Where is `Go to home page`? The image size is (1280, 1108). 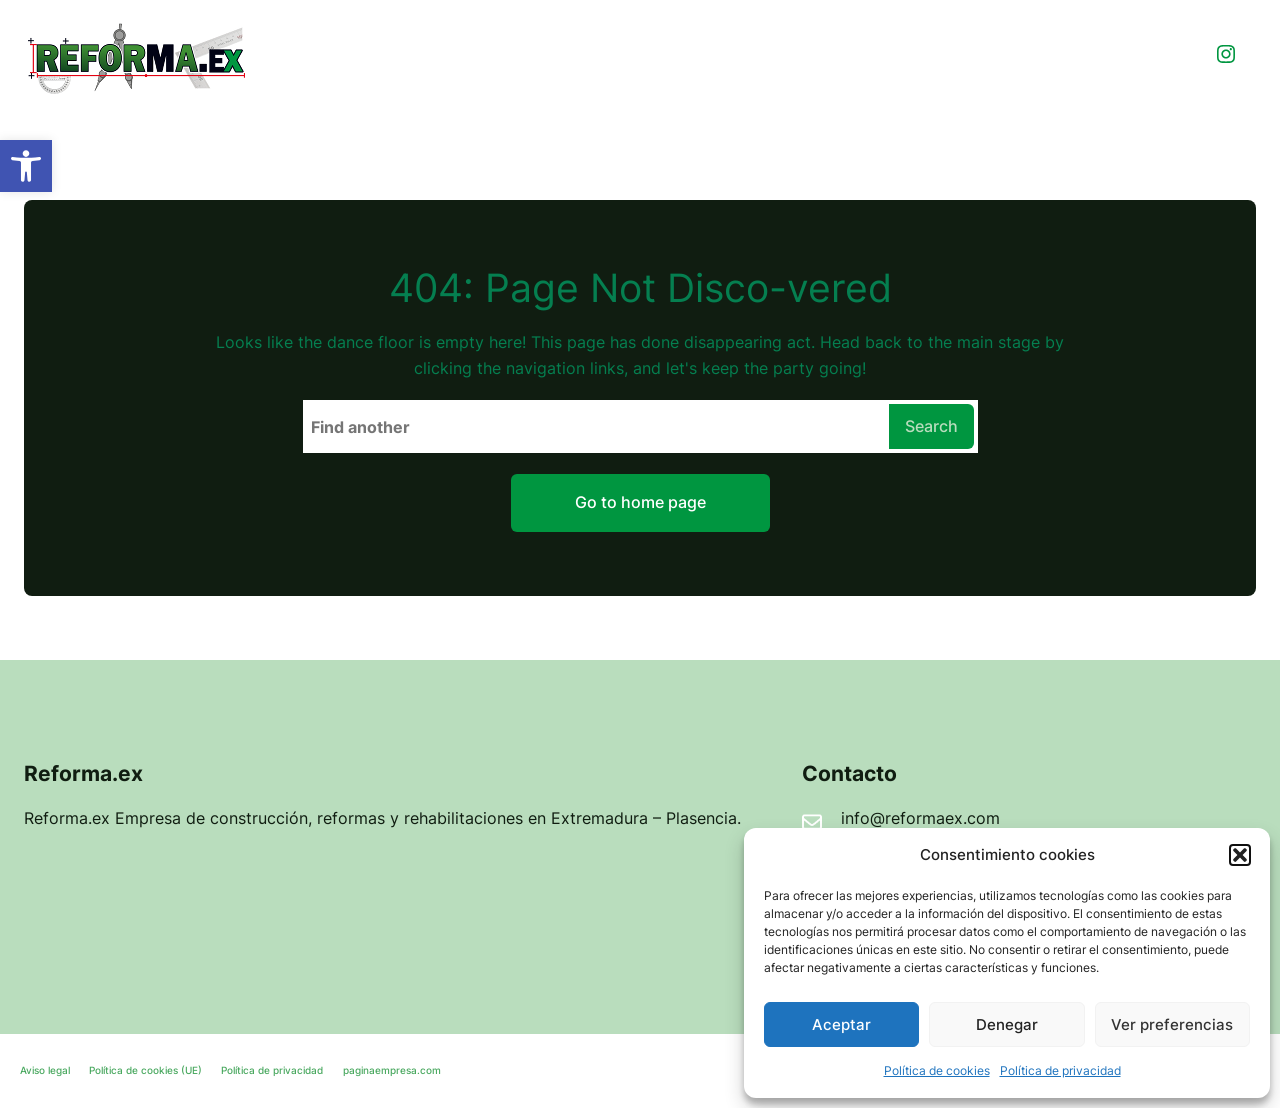 Go to home page is located at coordinates (640, 502).